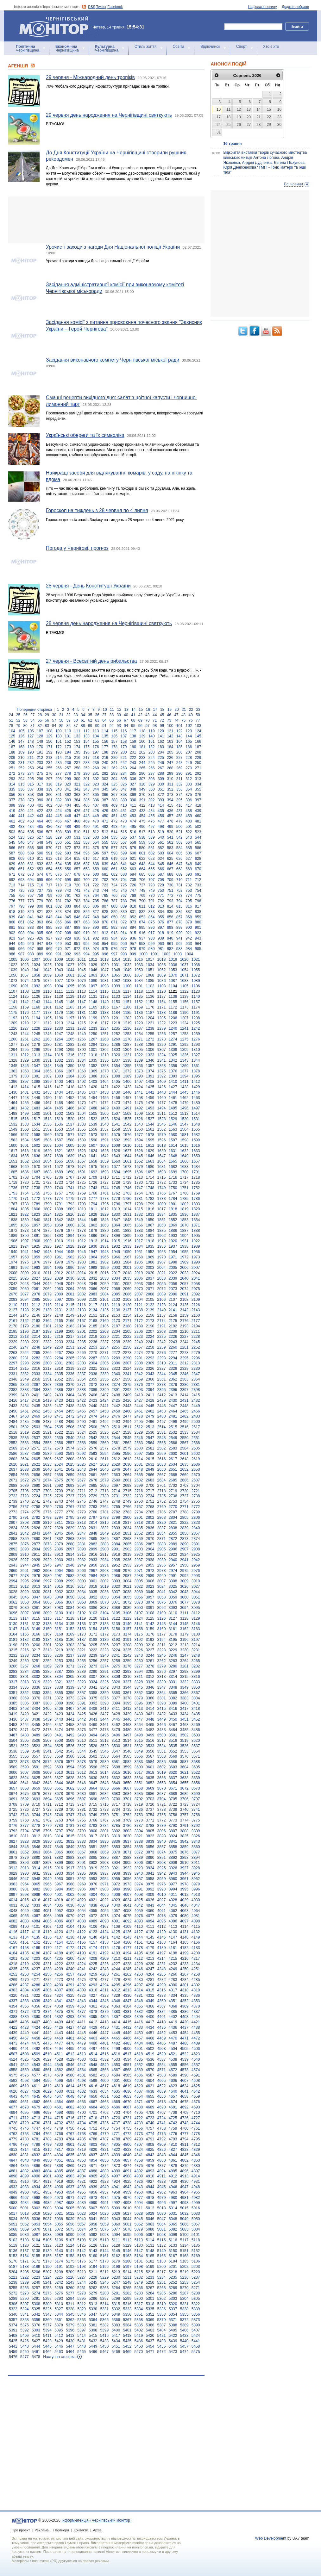 This screenshot has height=2576, width=321. I want to click on 4638, so click(150, 2091).